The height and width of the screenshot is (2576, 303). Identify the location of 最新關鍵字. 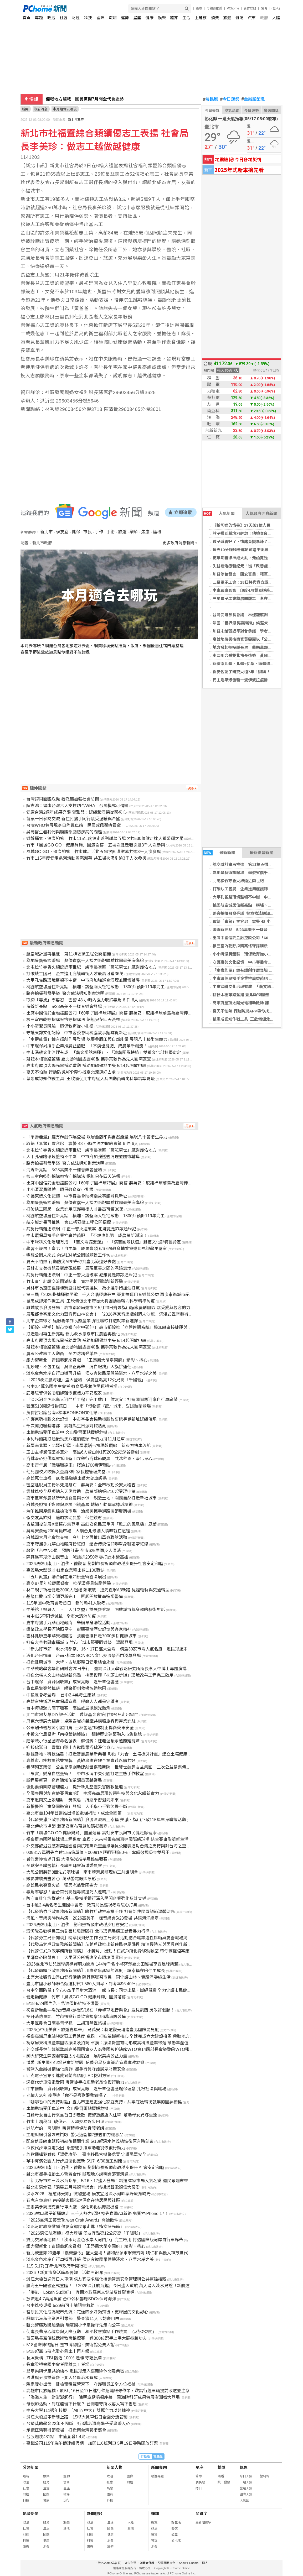
(203, 2522).